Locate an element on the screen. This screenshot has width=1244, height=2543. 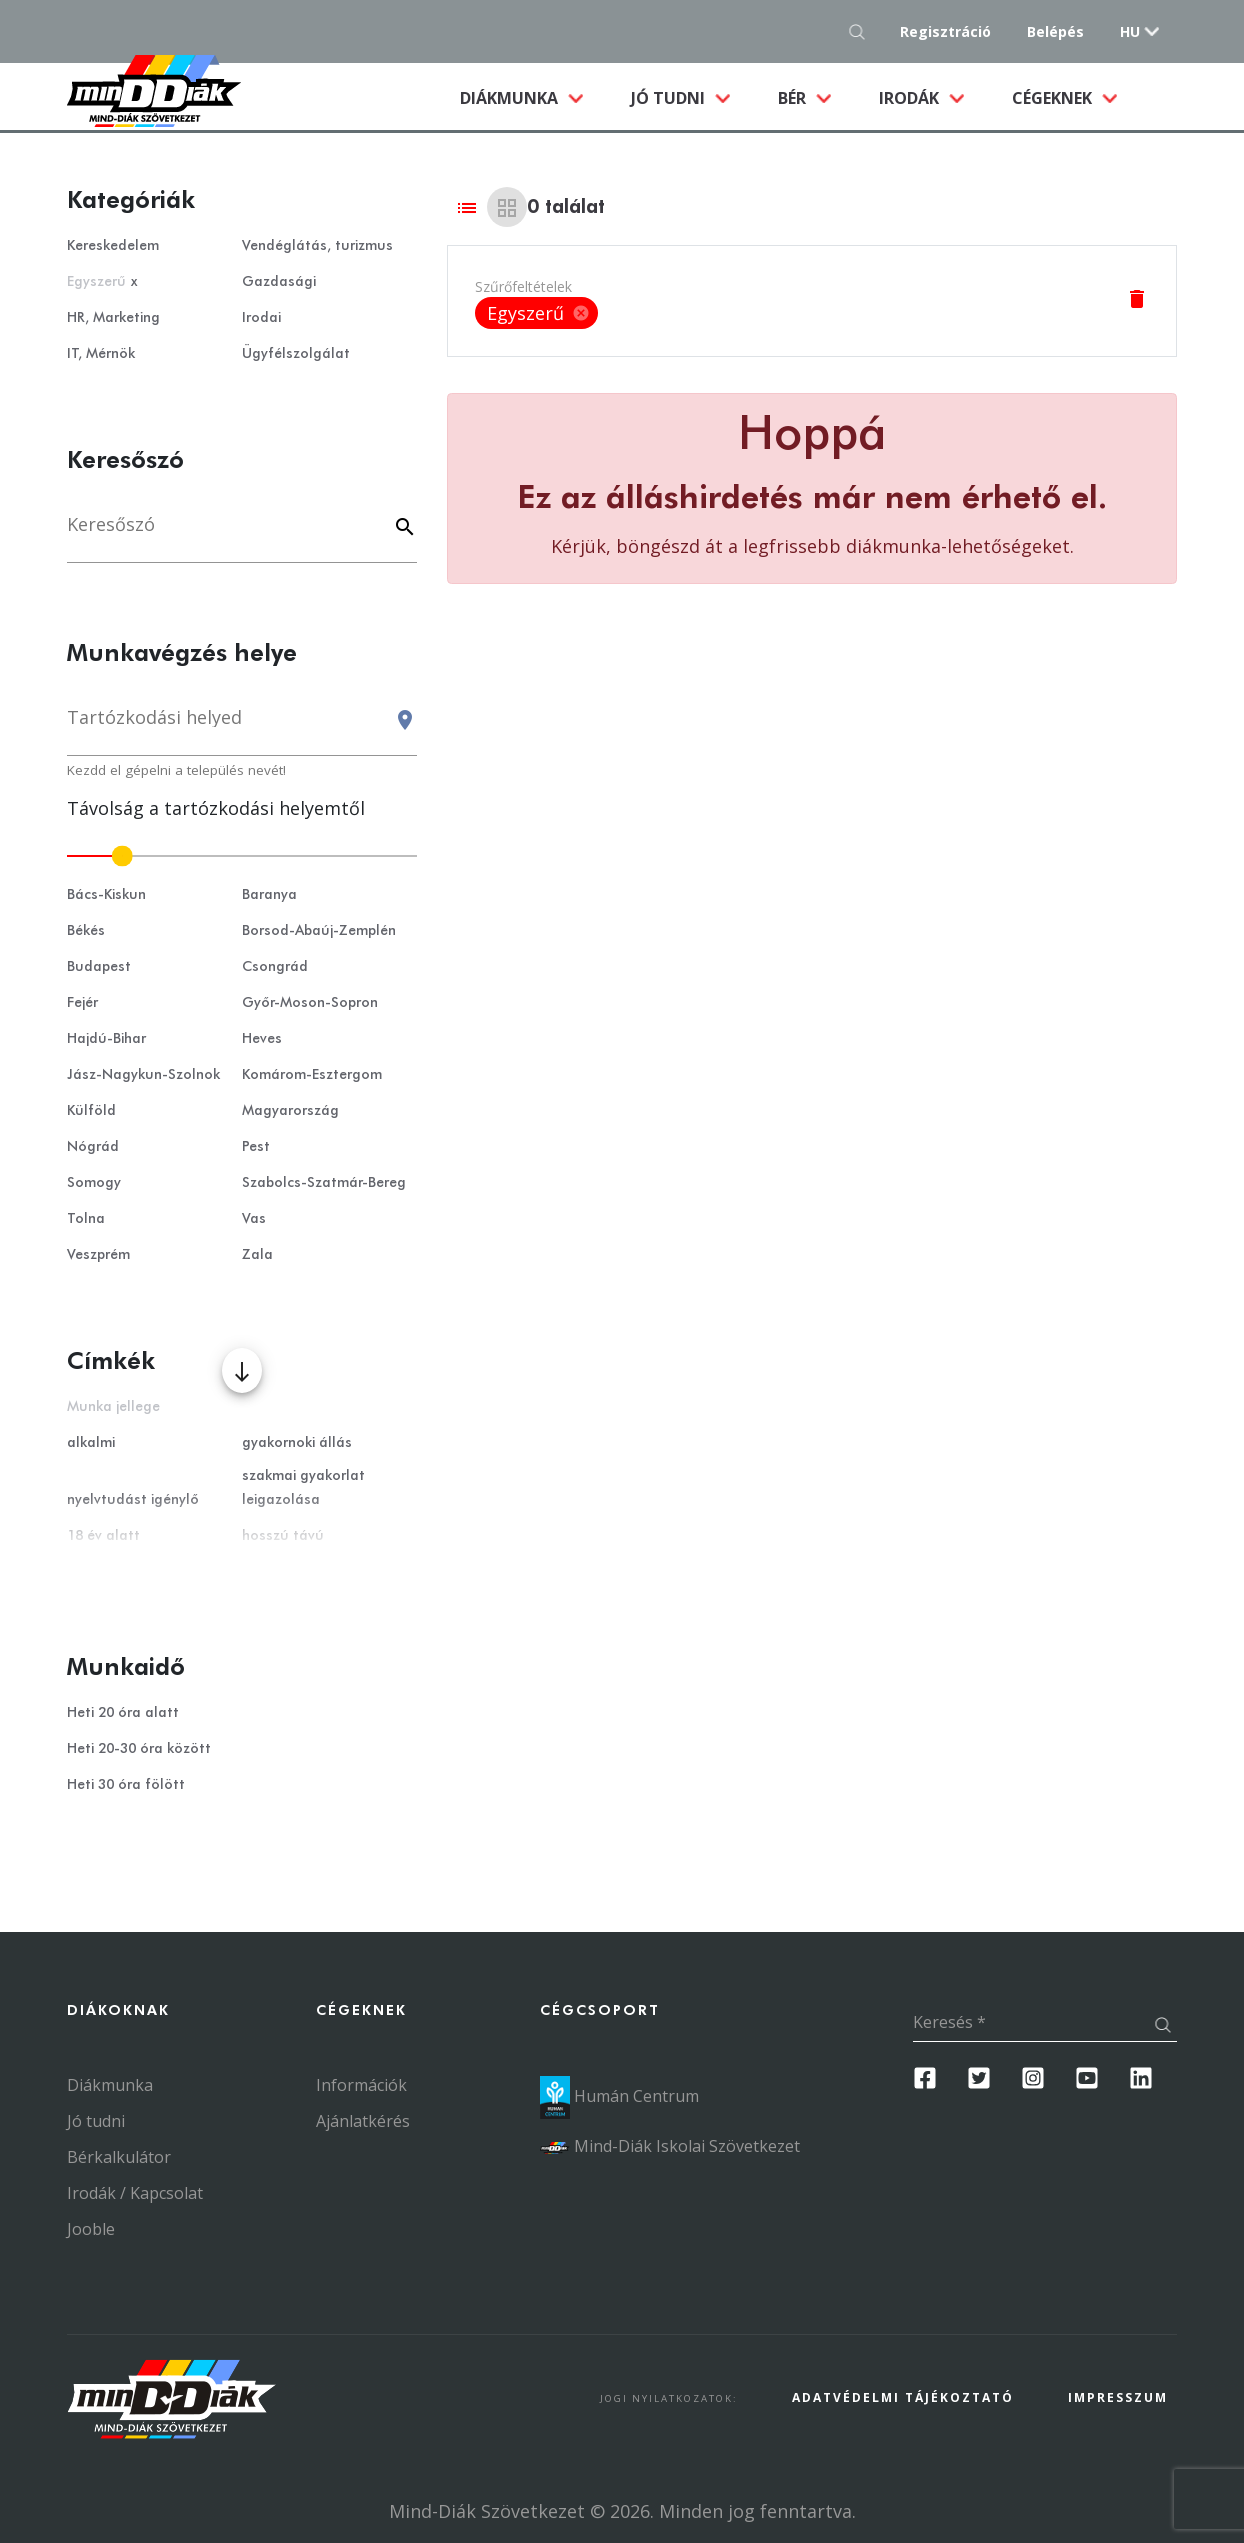
Irodák / Kapcsolat is located at coordinates (135, 2193).